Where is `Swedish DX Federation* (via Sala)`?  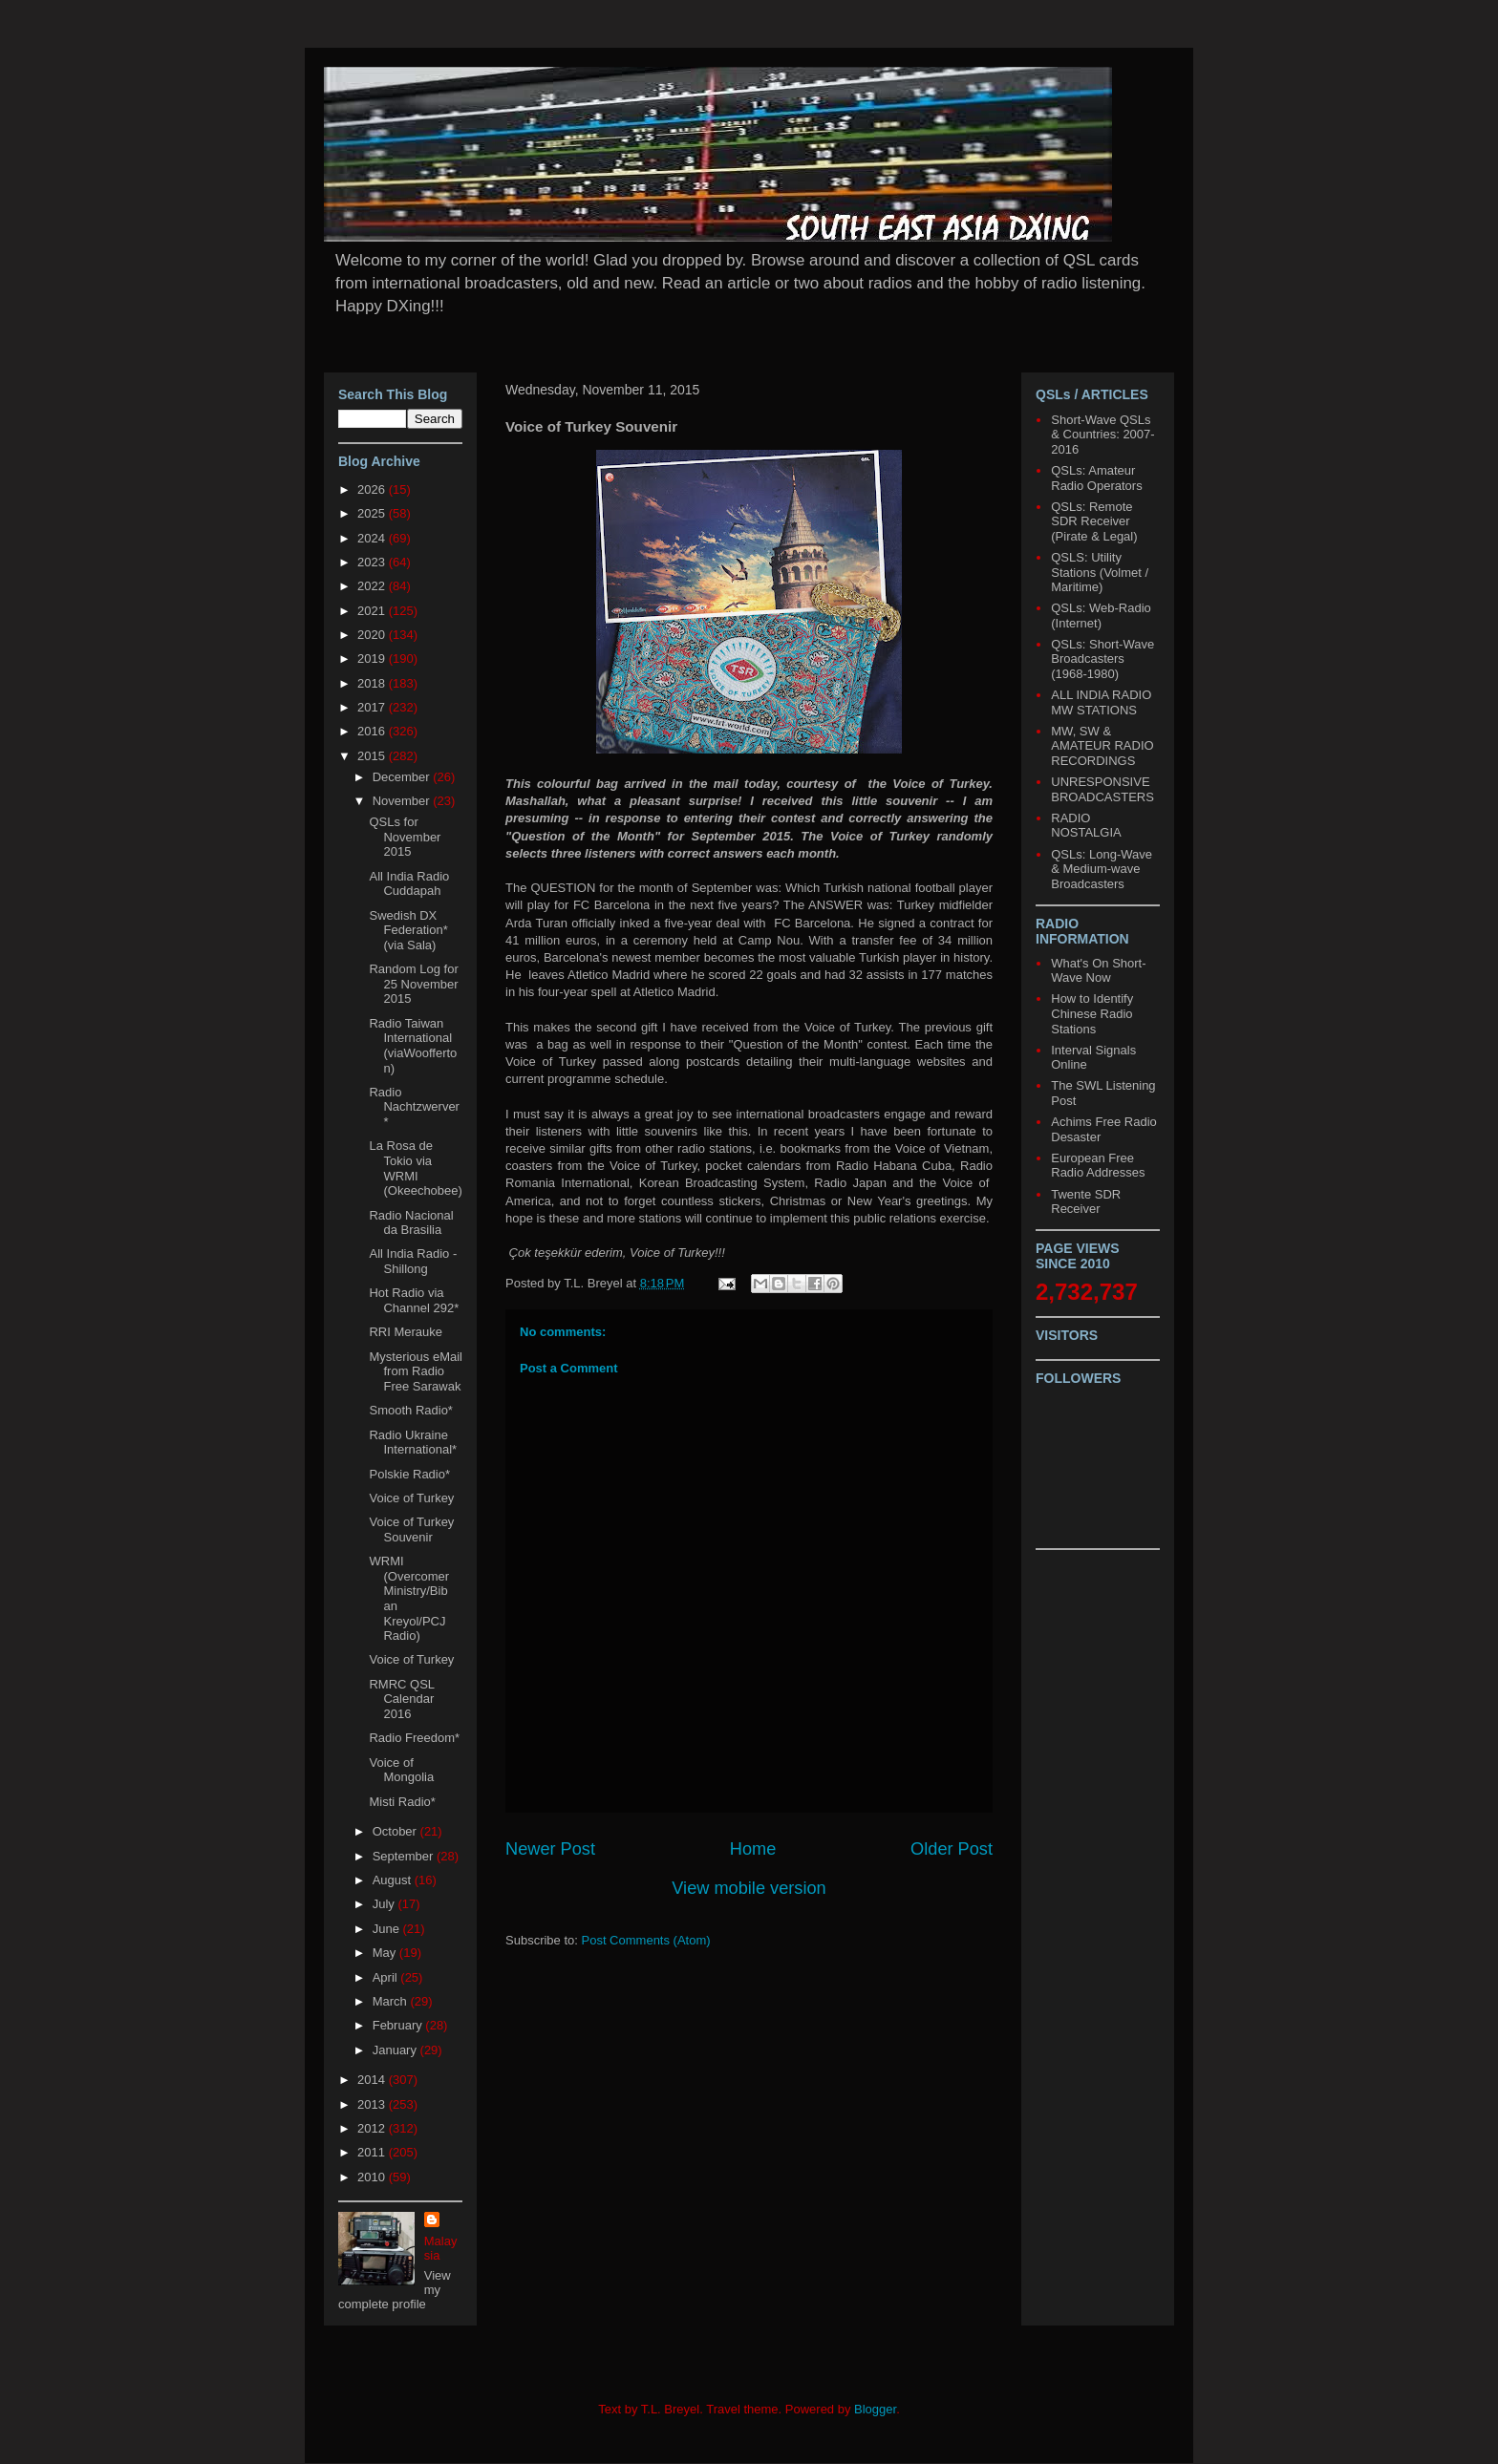 Swedish DX Federation* (via Sala) is located at coordinates (408, 930).